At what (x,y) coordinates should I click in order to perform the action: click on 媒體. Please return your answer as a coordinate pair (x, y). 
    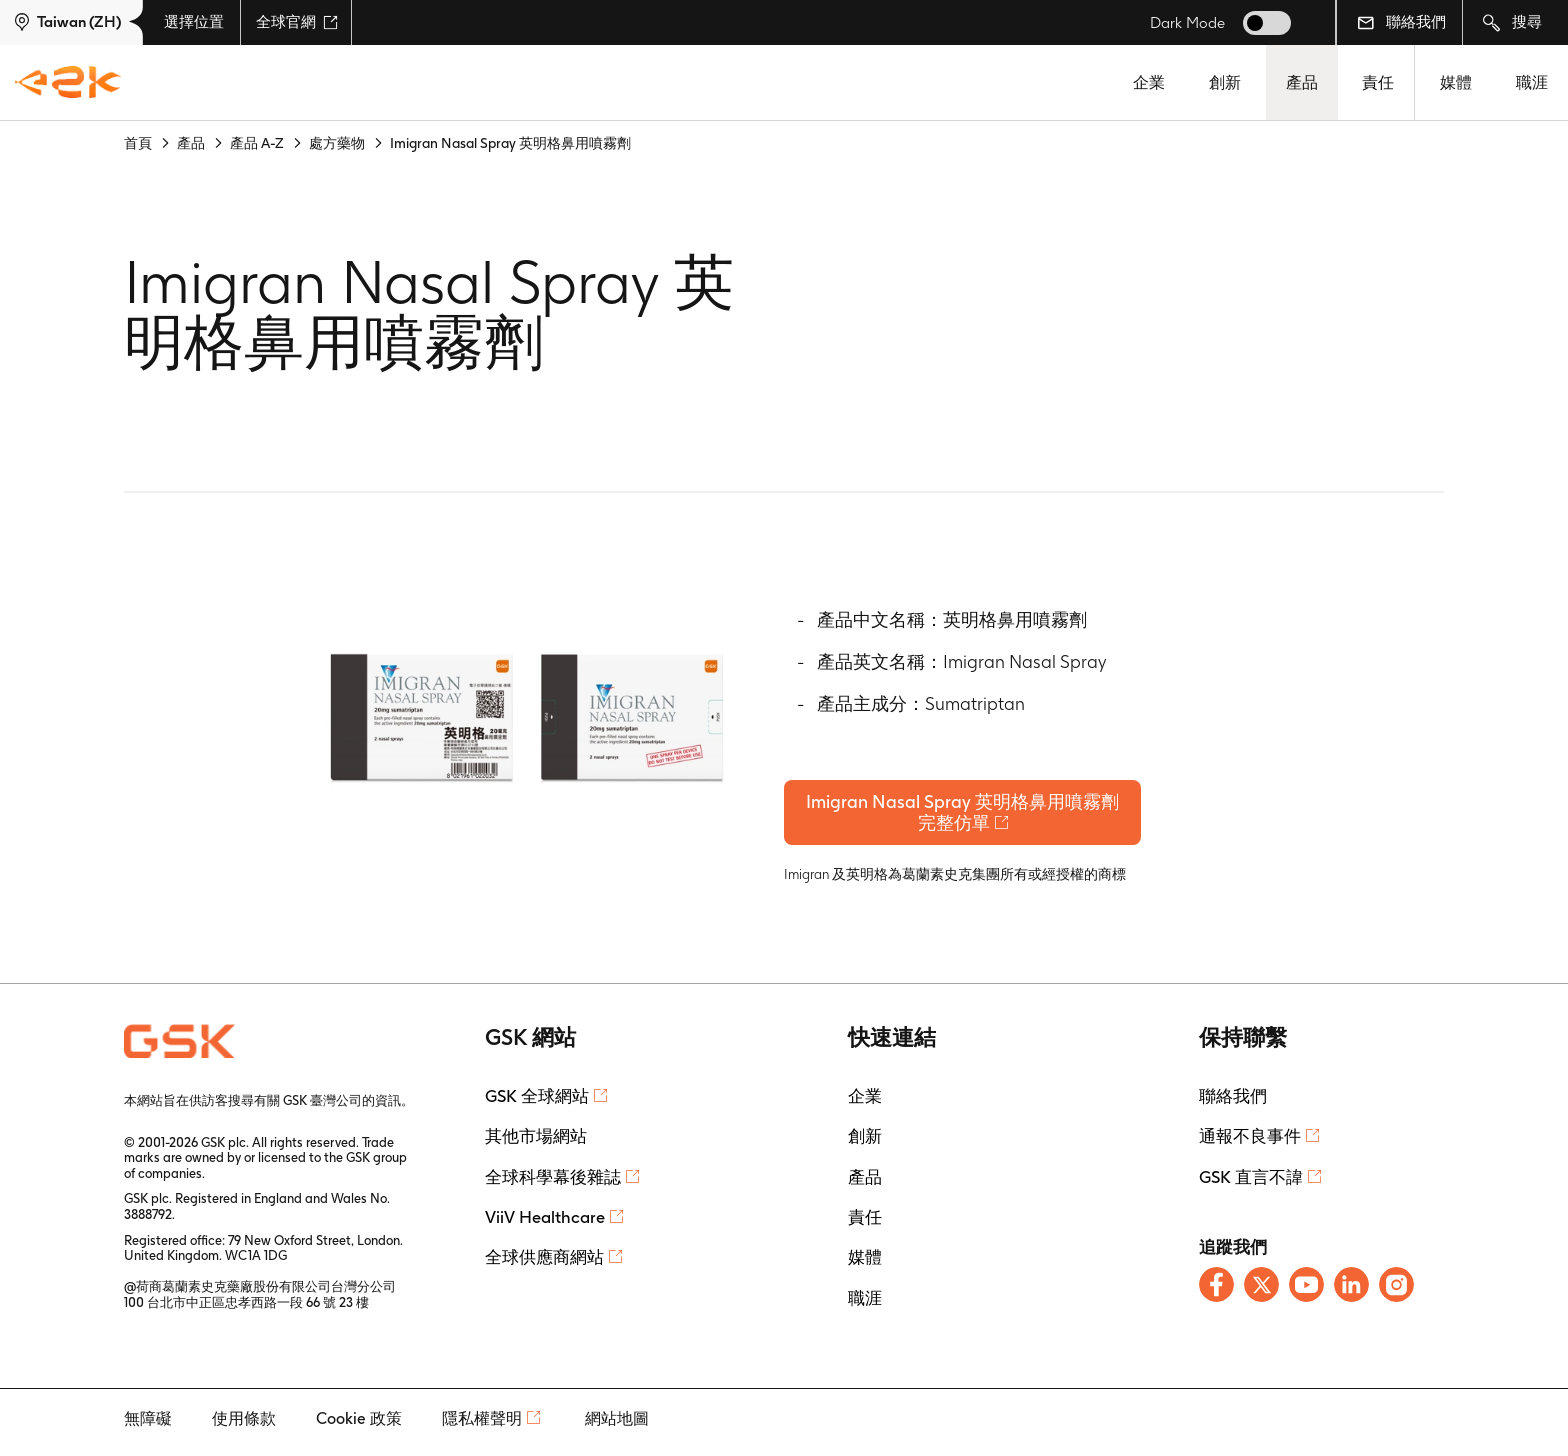
    Looking at the image, I should click on (1456, 82).